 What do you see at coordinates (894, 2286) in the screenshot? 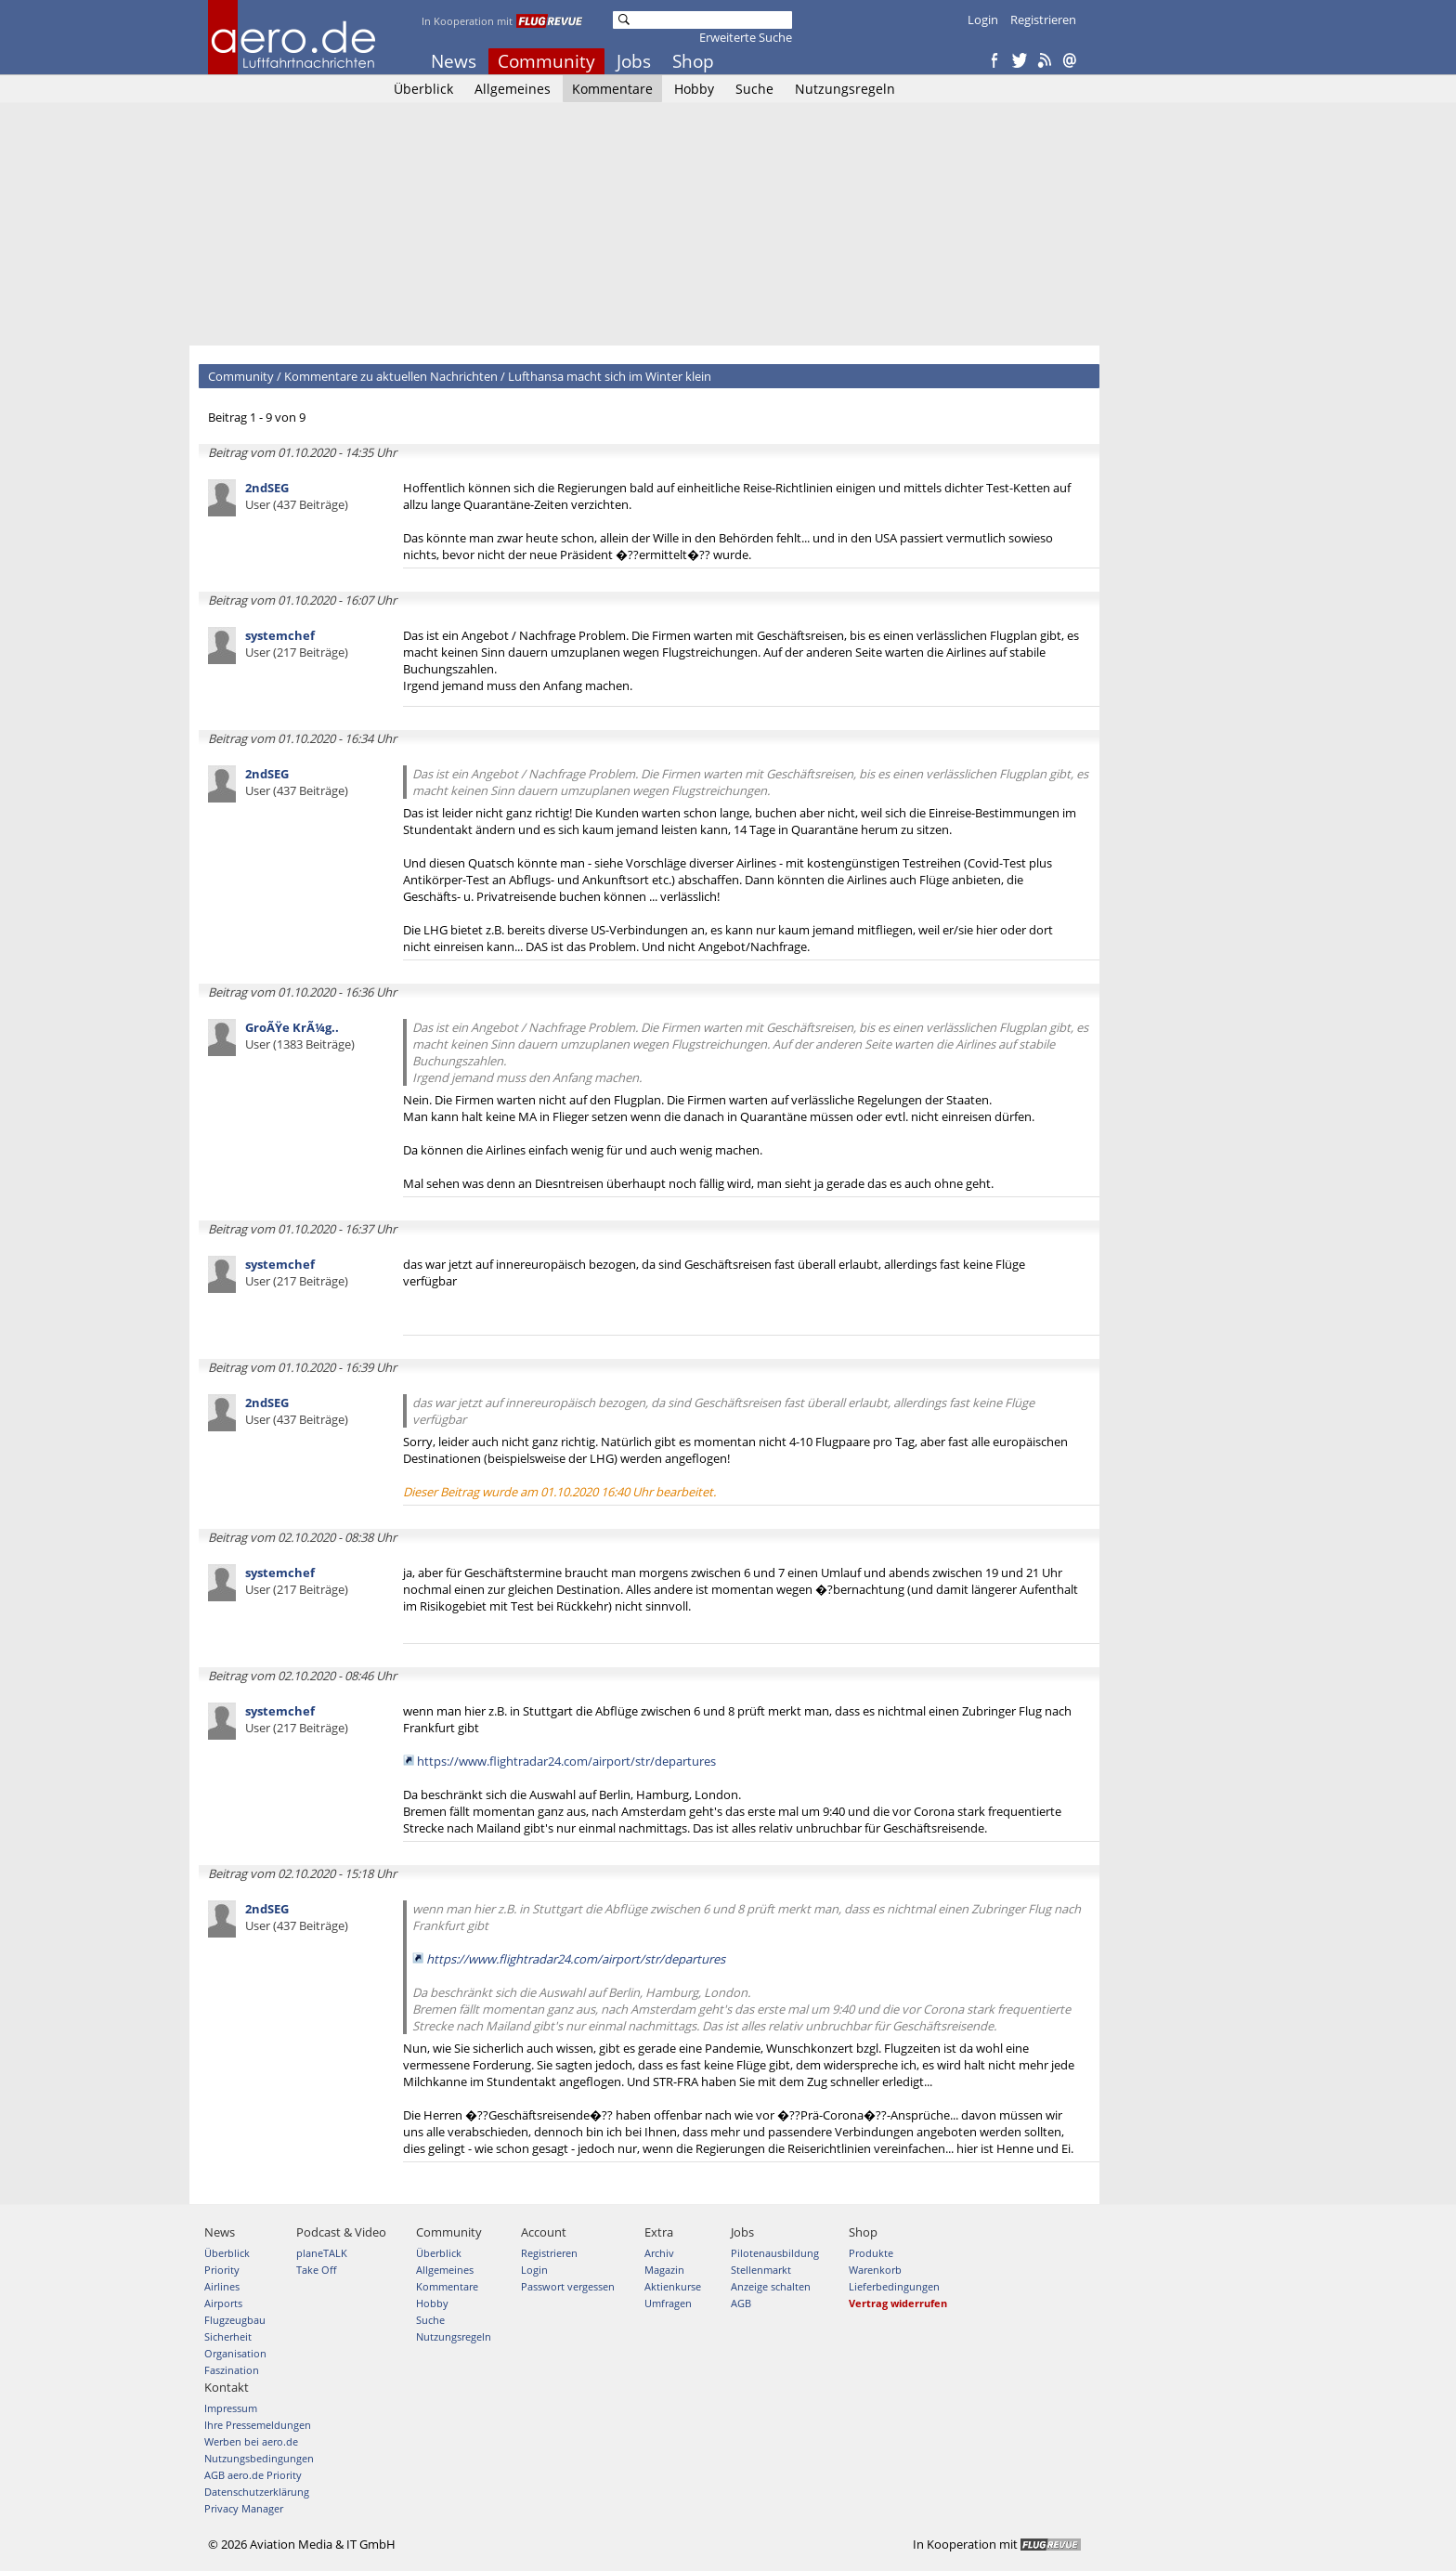
I see `Lieferbedingungen` at bounding box center [894, 2286].